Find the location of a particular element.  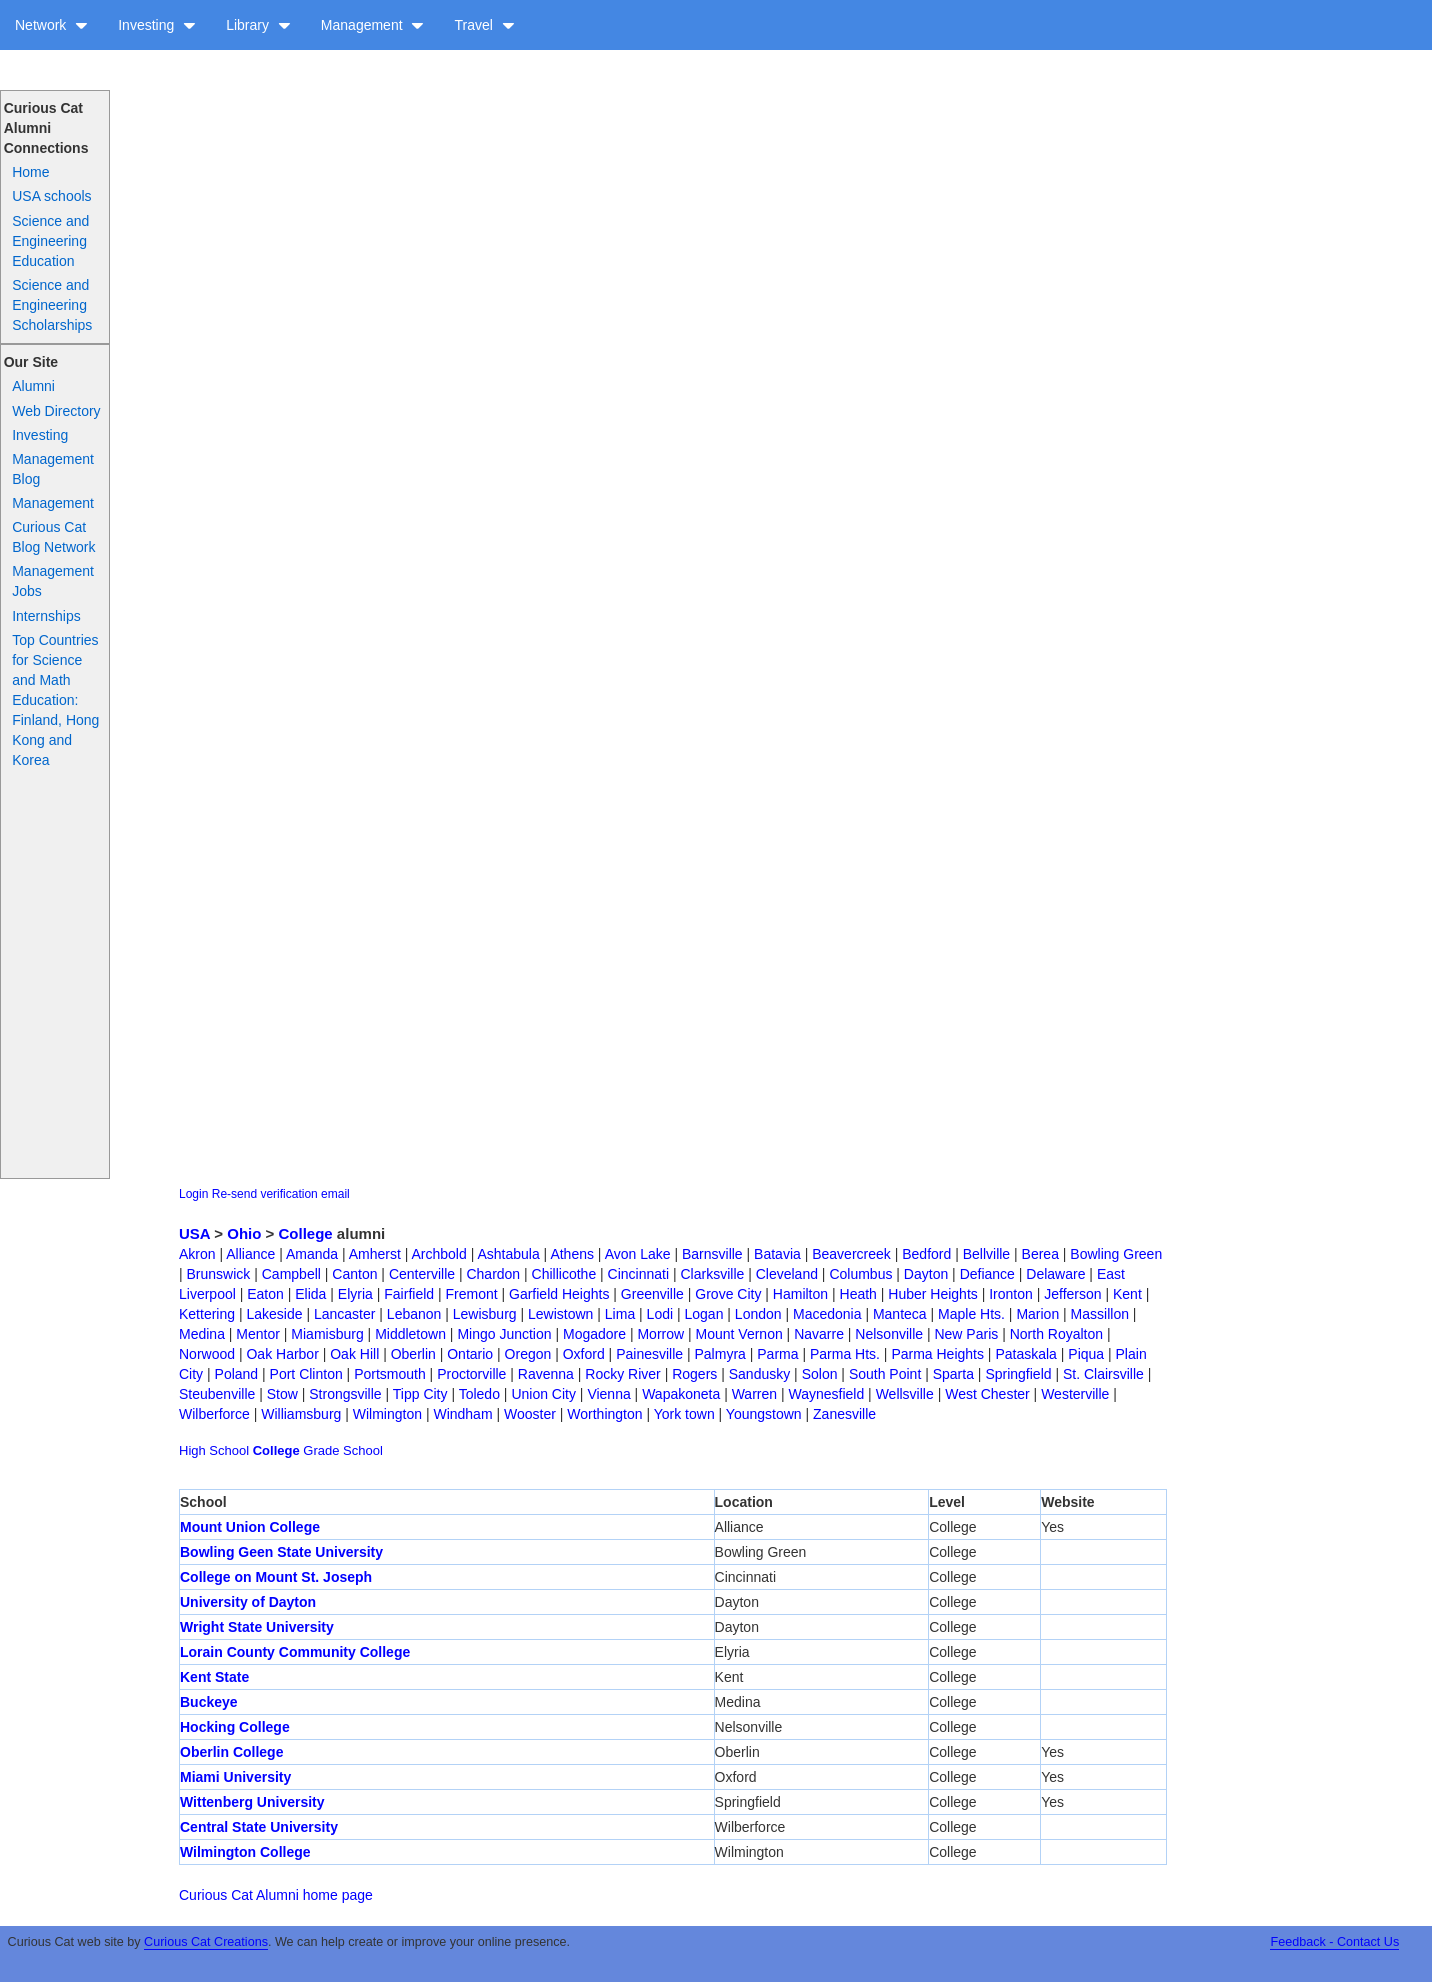

St. Clairsville is located at coordinates (1103, 1374).